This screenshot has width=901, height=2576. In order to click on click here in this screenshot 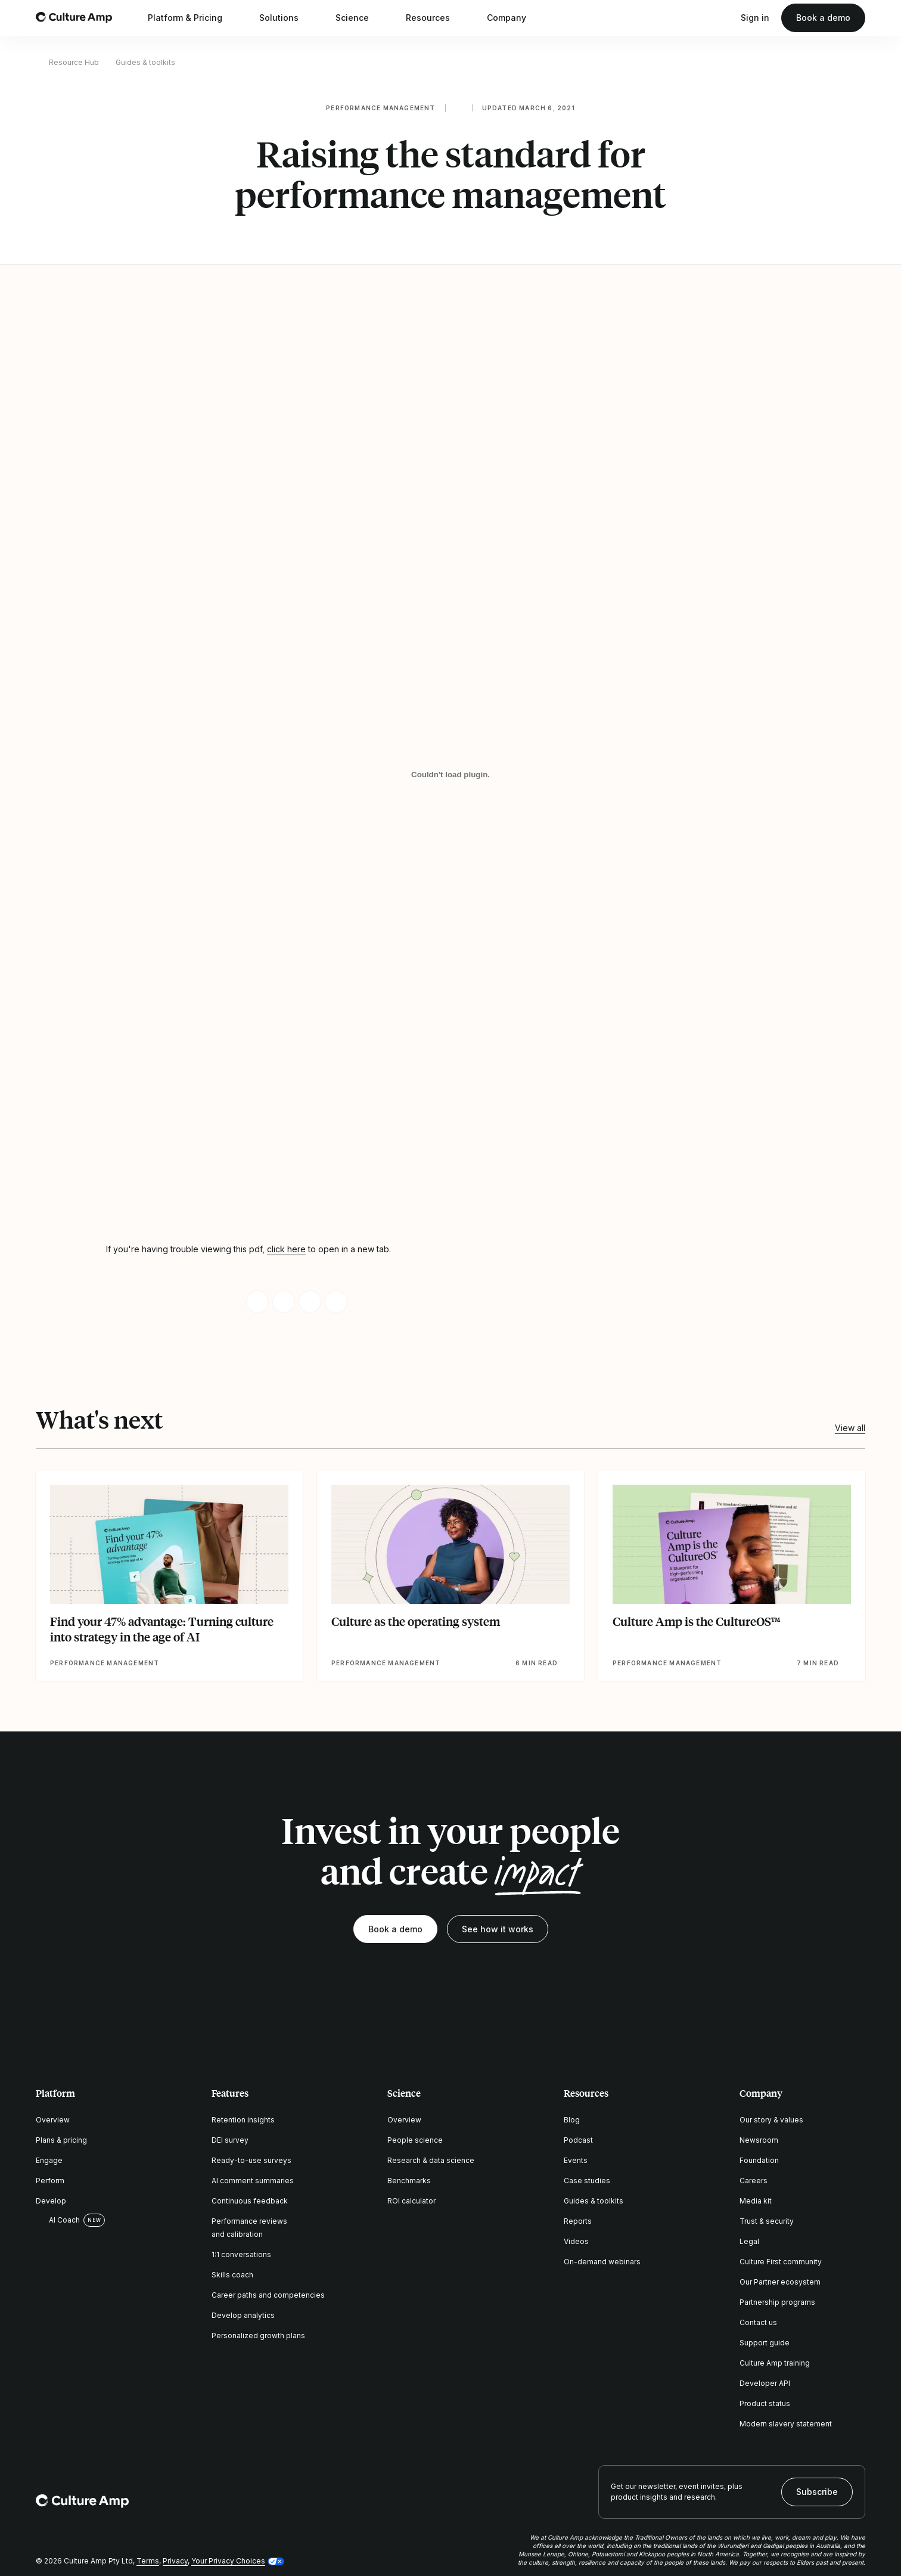, I will do `click(286, 1249)`.